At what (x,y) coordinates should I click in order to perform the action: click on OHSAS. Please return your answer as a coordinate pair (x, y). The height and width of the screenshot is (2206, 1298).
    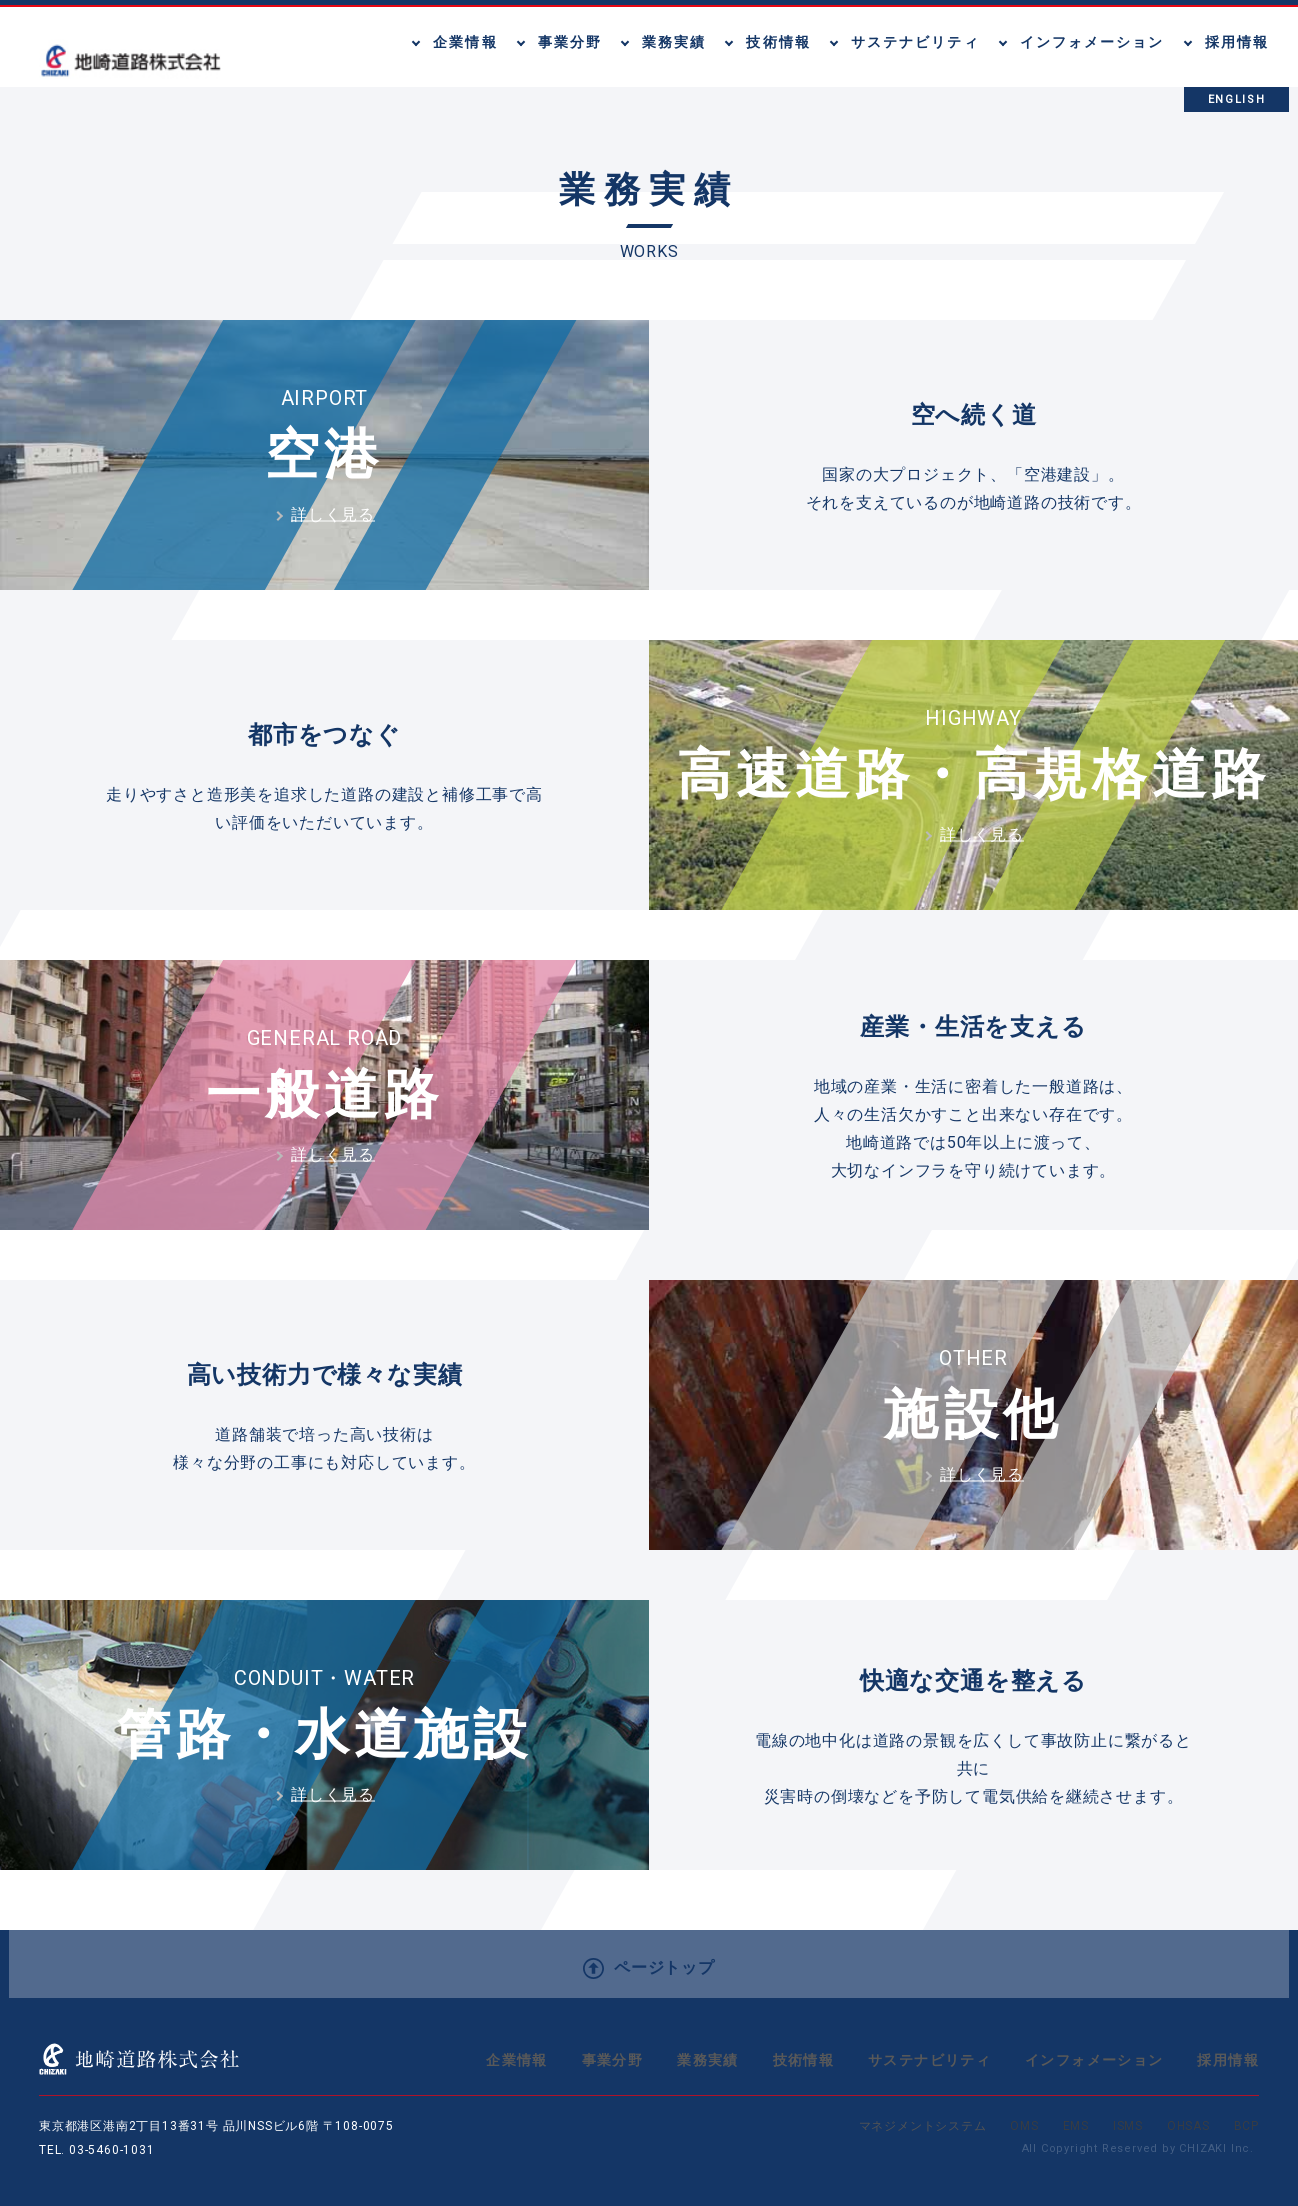
    Looking at the image, I should click on (1188, 2126).